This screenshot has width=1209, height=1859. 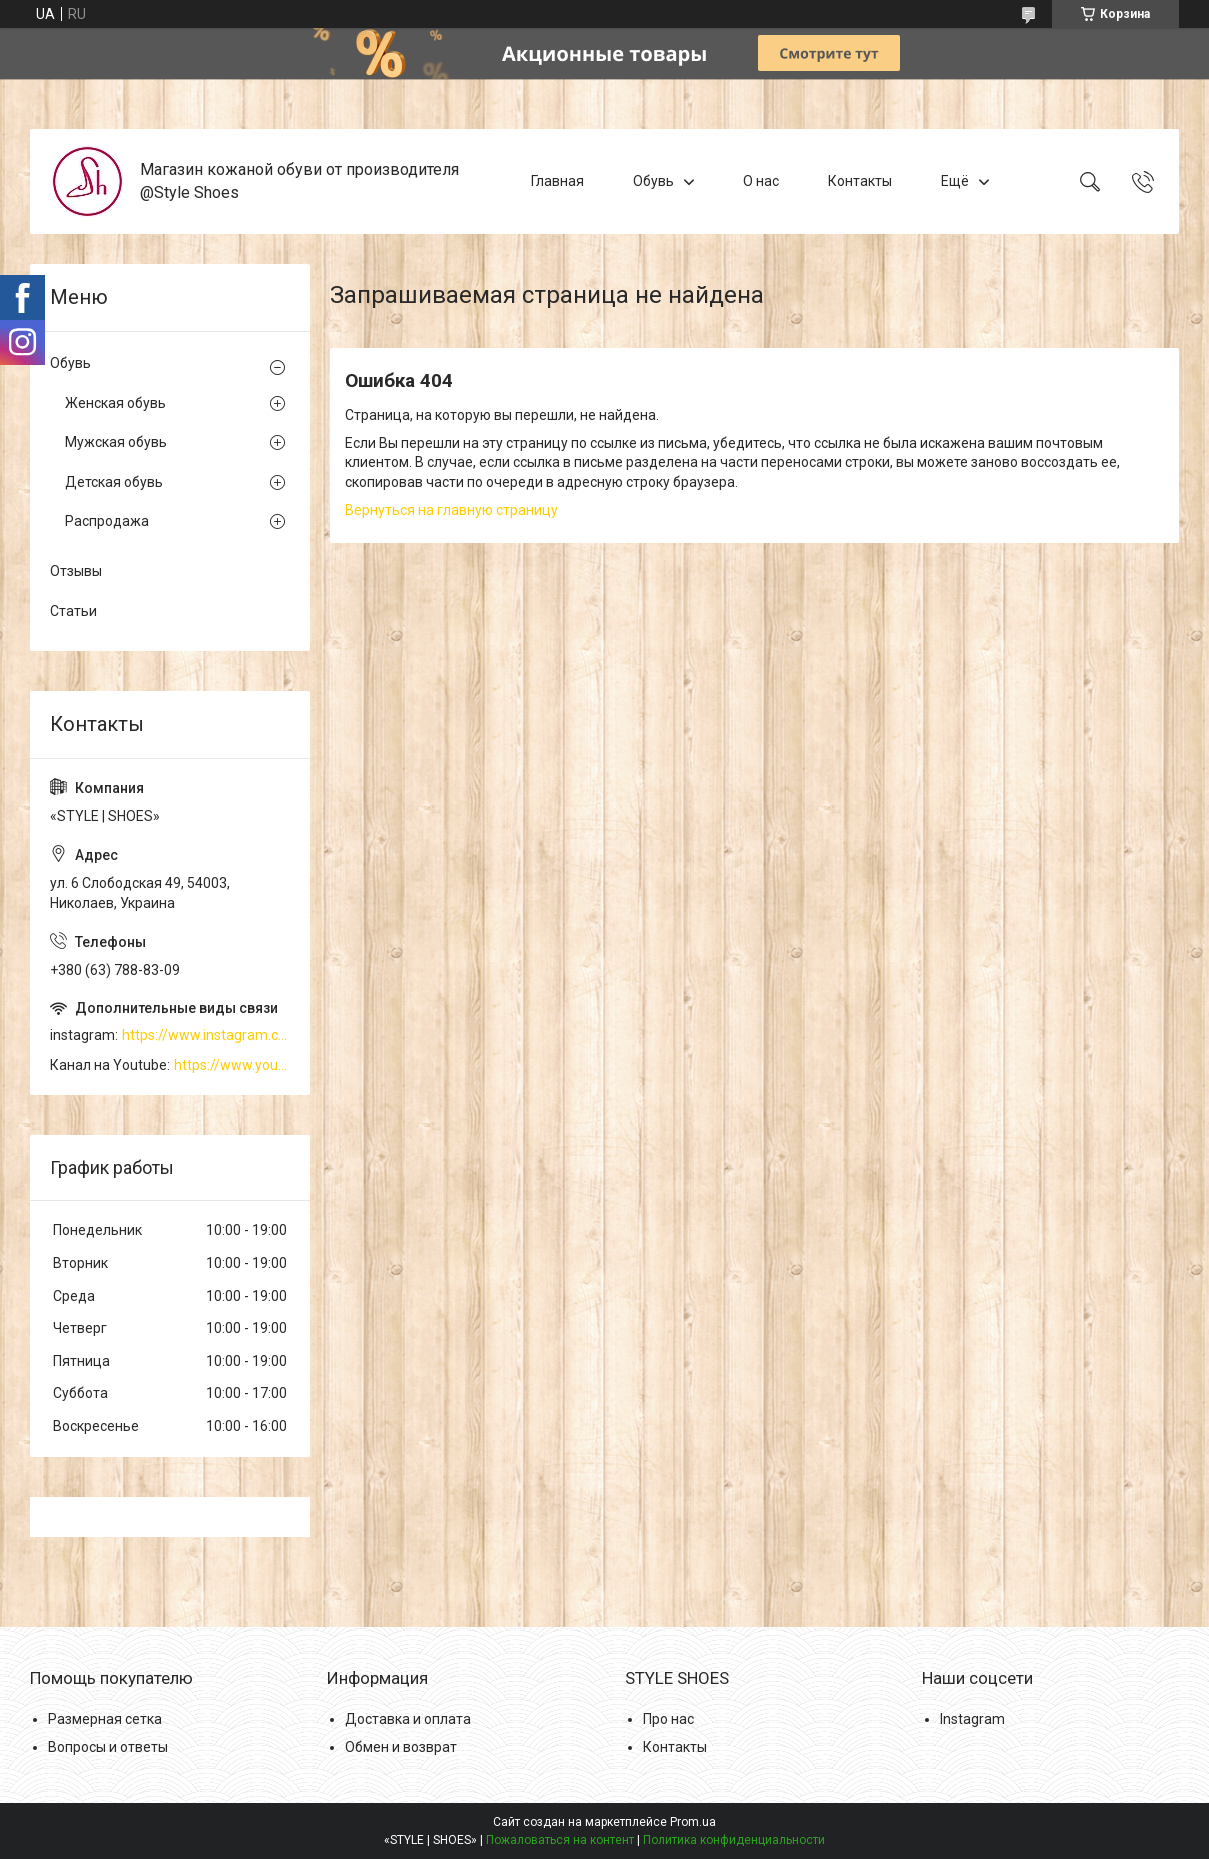 What do you see at coordinates (108, 1747) in the screenshot?
I see `Вопросы и ответы` at bounding box center [108, 1747].